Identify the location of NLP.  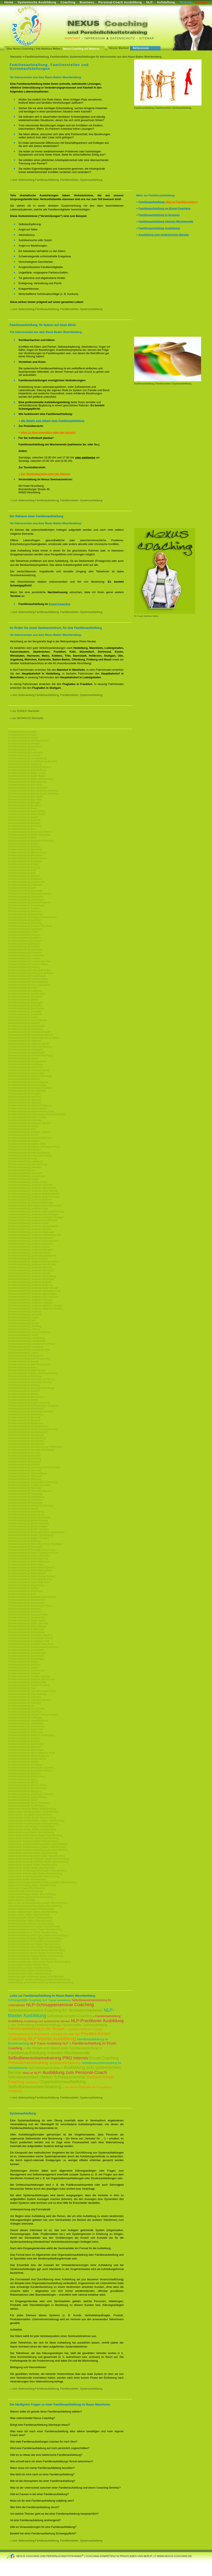
(65, 2043).